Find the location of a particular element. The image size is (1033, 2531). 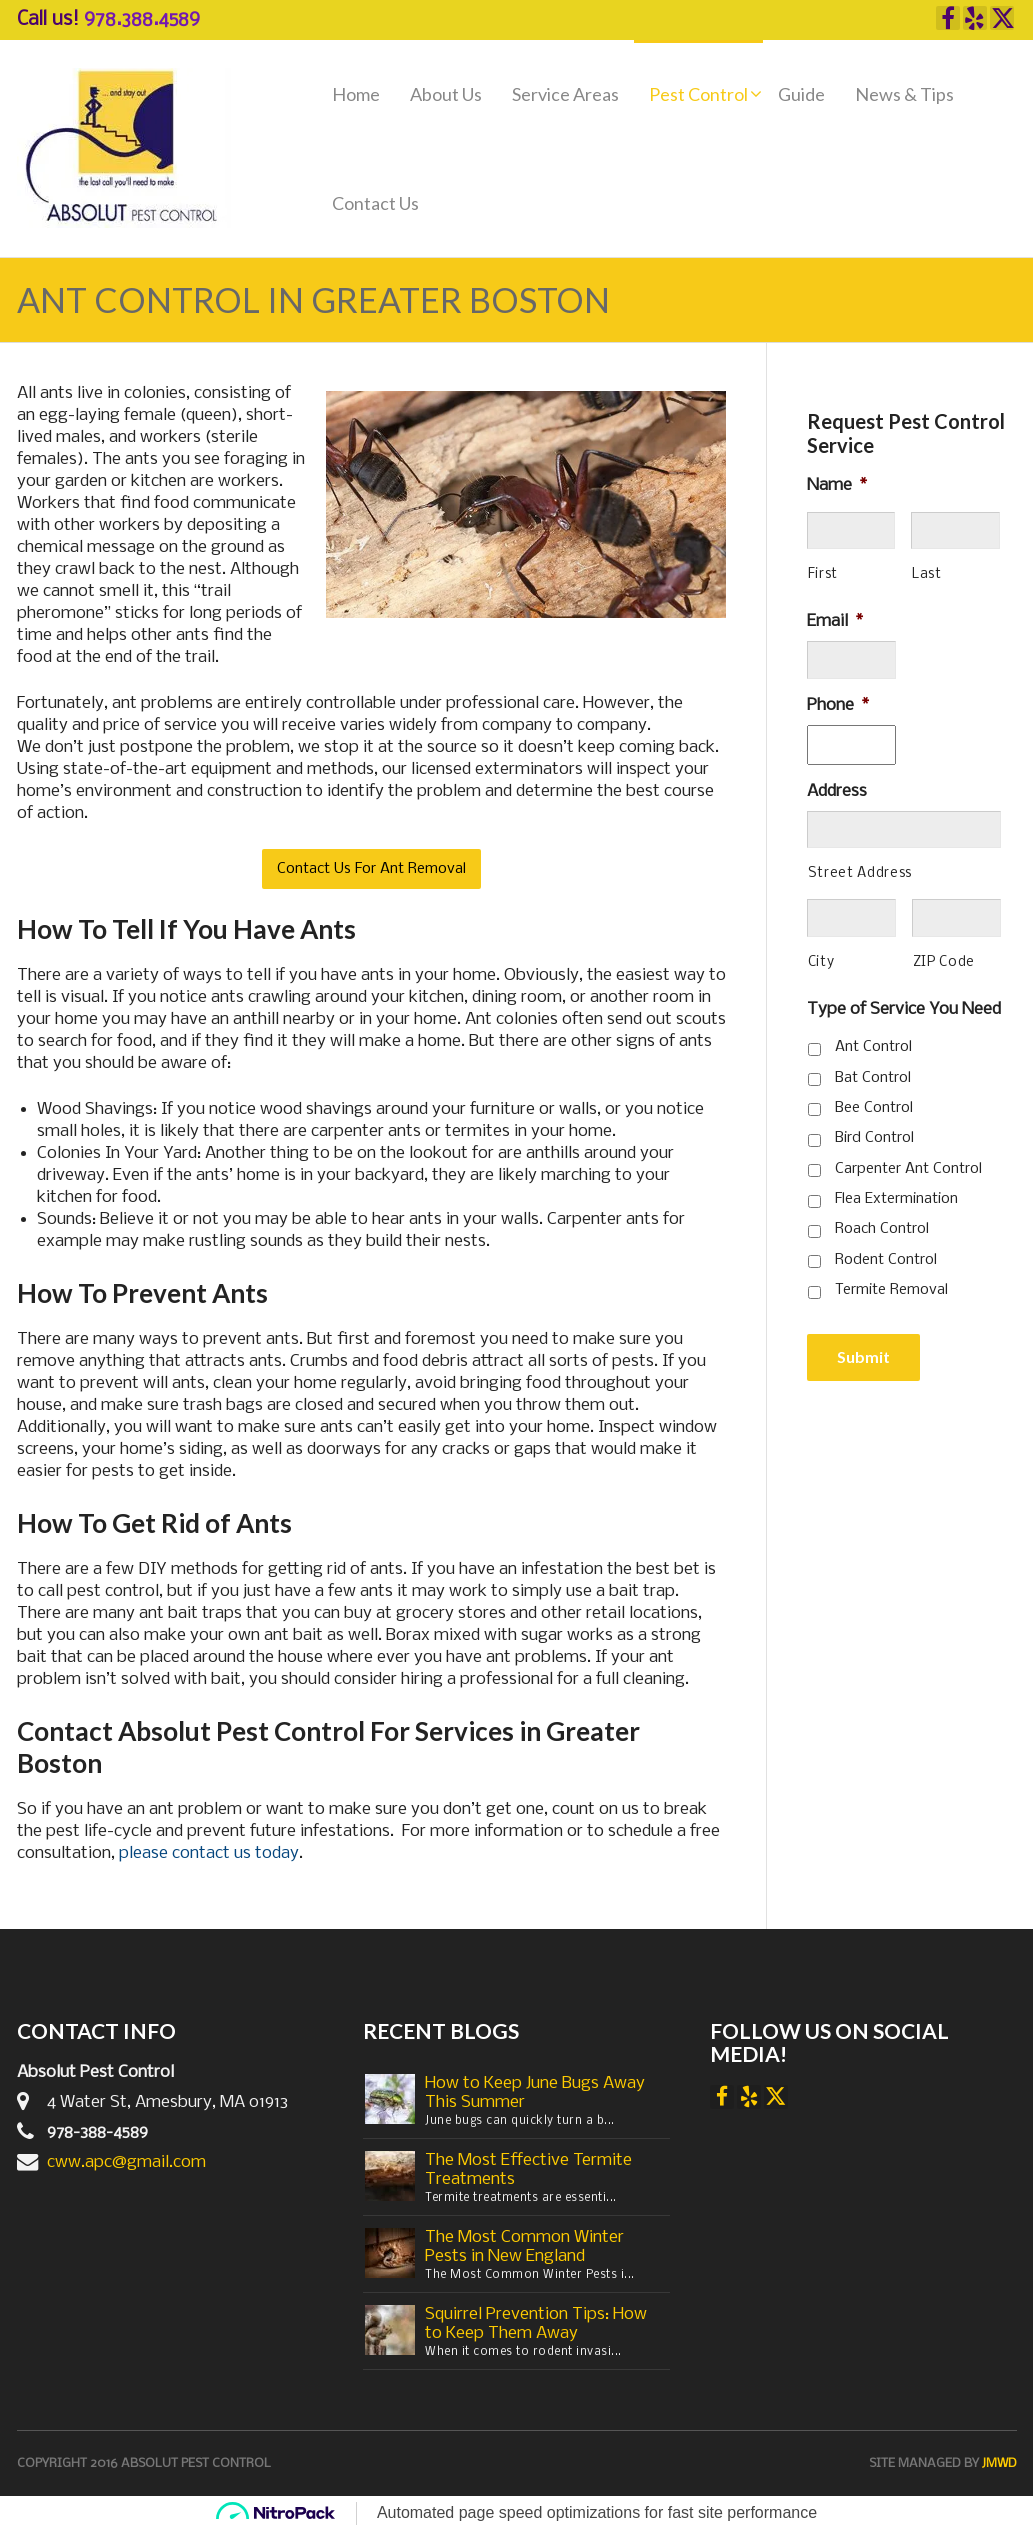

Name is located at coordinates (837, 485).